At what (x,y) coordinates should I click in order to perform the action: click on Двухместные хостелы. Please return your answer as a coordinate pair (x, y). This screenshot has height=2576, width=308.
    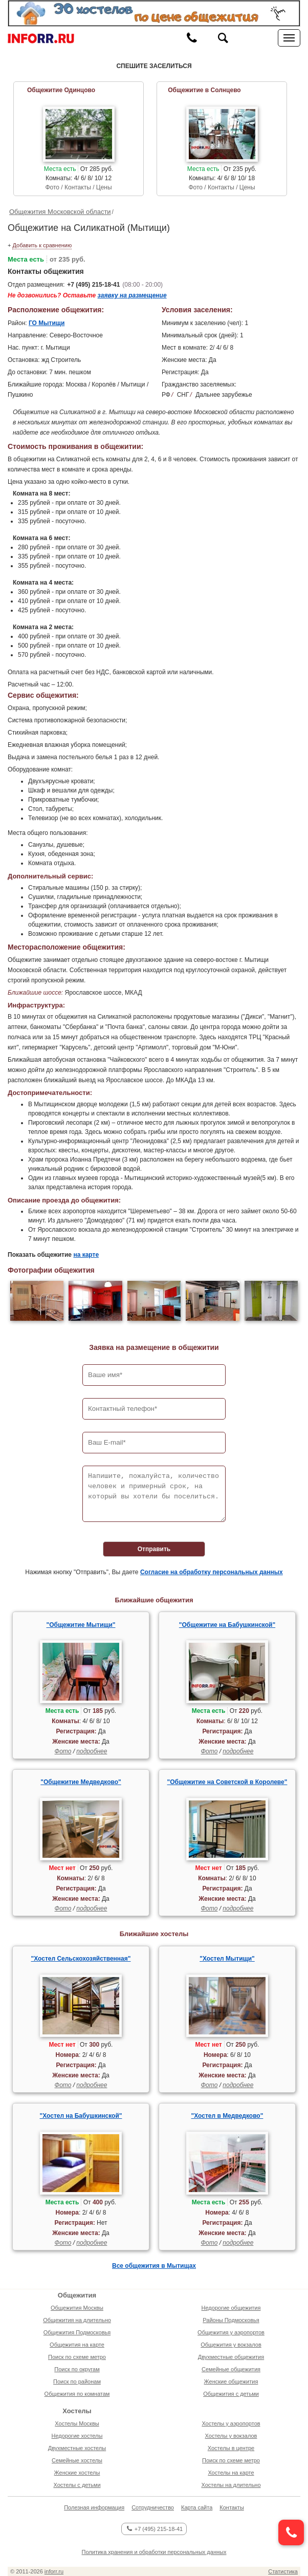
    Looking at the image, I should click on (77, 2448).